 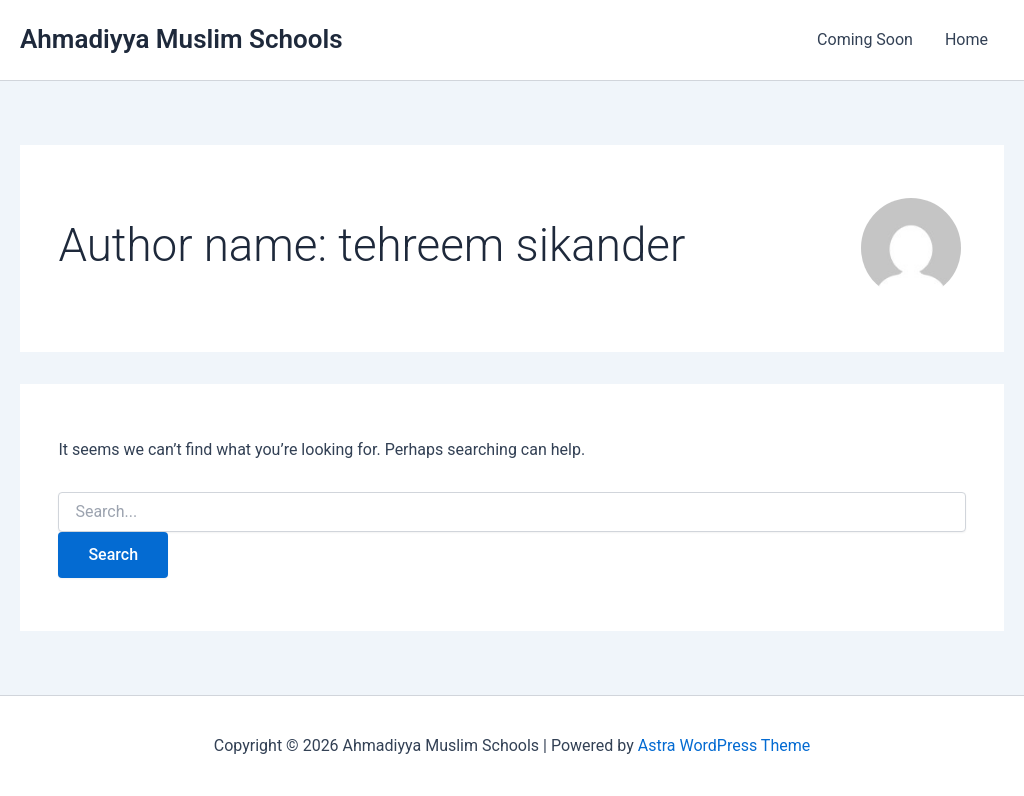 What do you see at coordinates (865, 39) in the screenshot?
I see `Coming Soon` at bounding box center [865, 39].